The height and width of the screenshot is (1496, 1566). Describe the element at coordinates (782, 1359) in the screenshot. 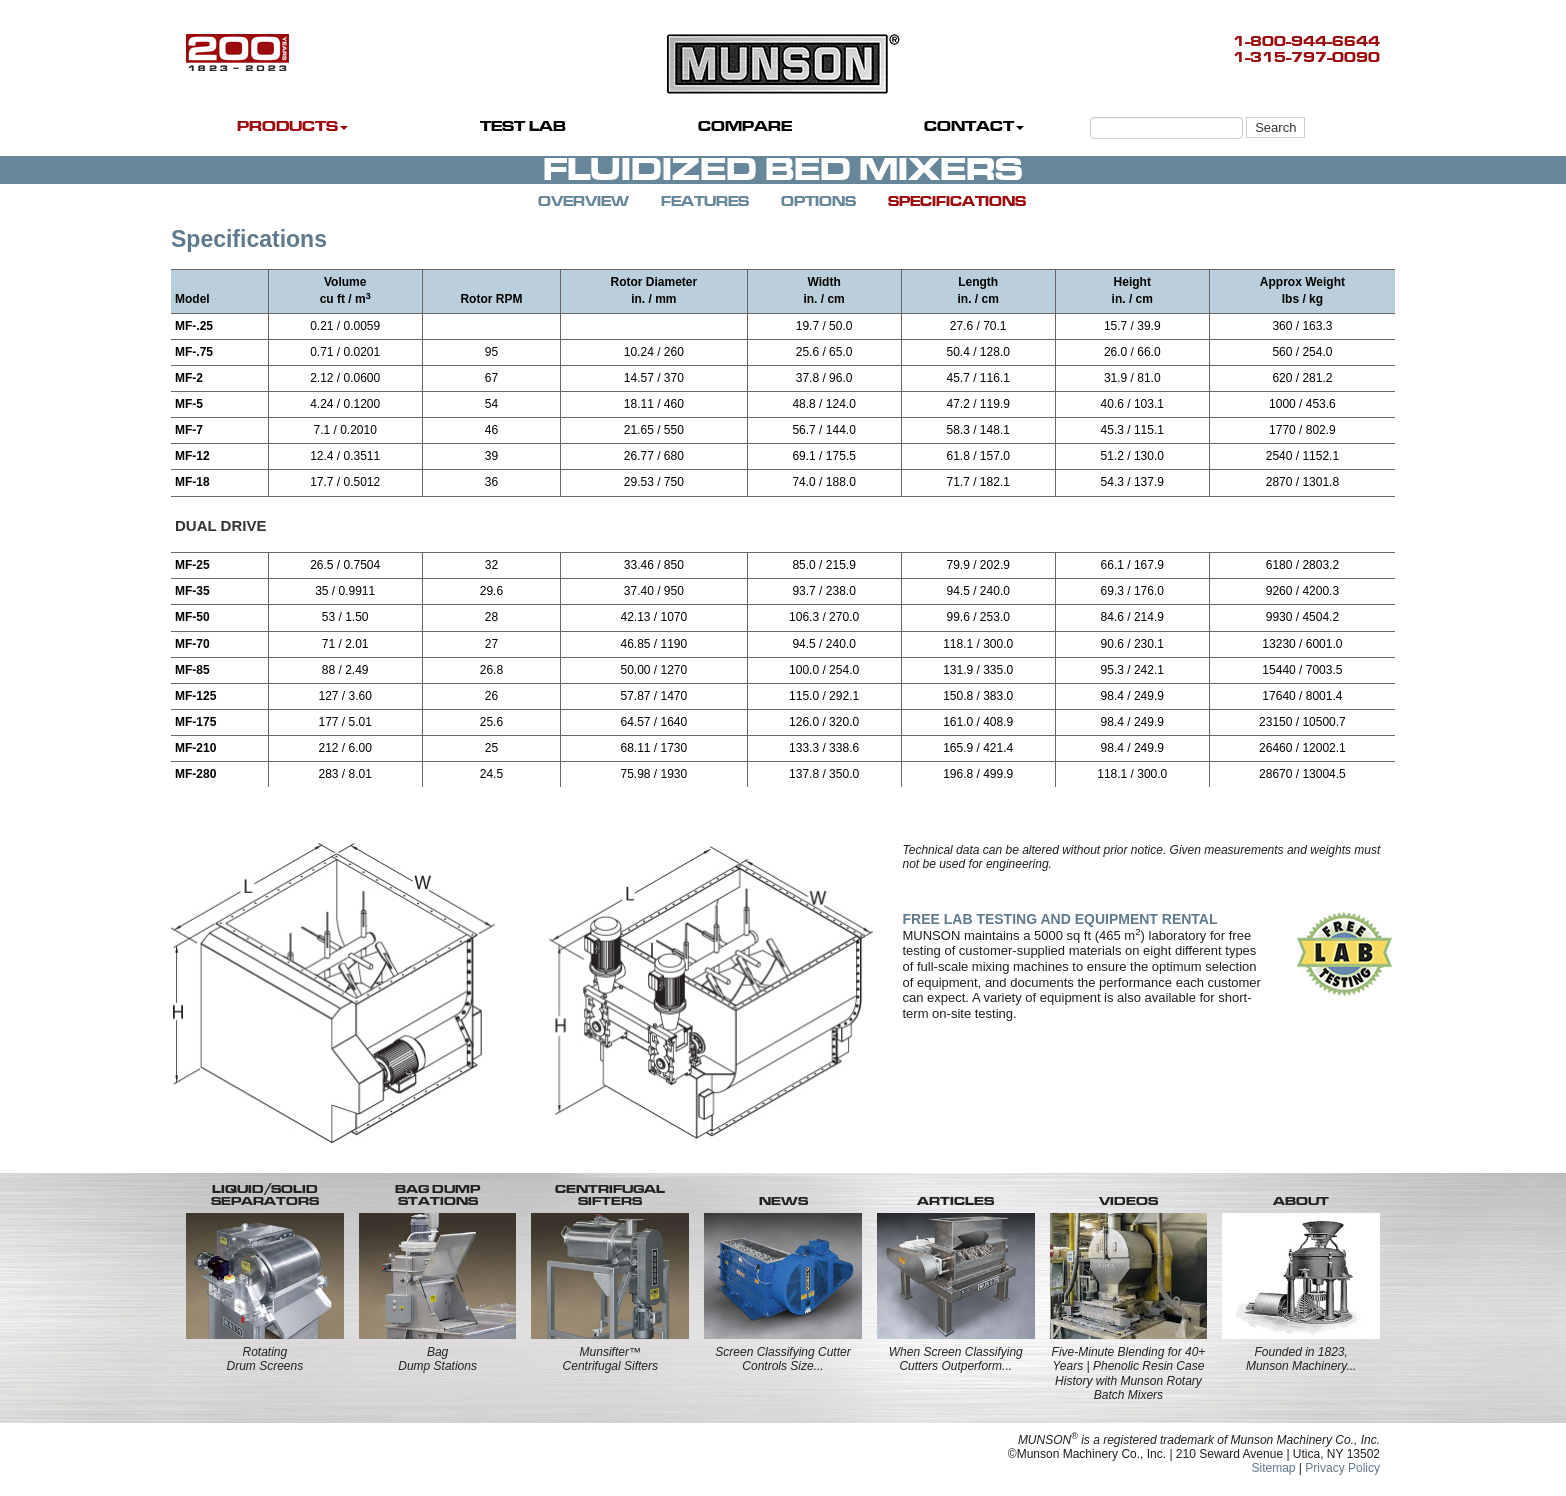

I see `Screen Classifying Cutter Controls Size...` at that location.